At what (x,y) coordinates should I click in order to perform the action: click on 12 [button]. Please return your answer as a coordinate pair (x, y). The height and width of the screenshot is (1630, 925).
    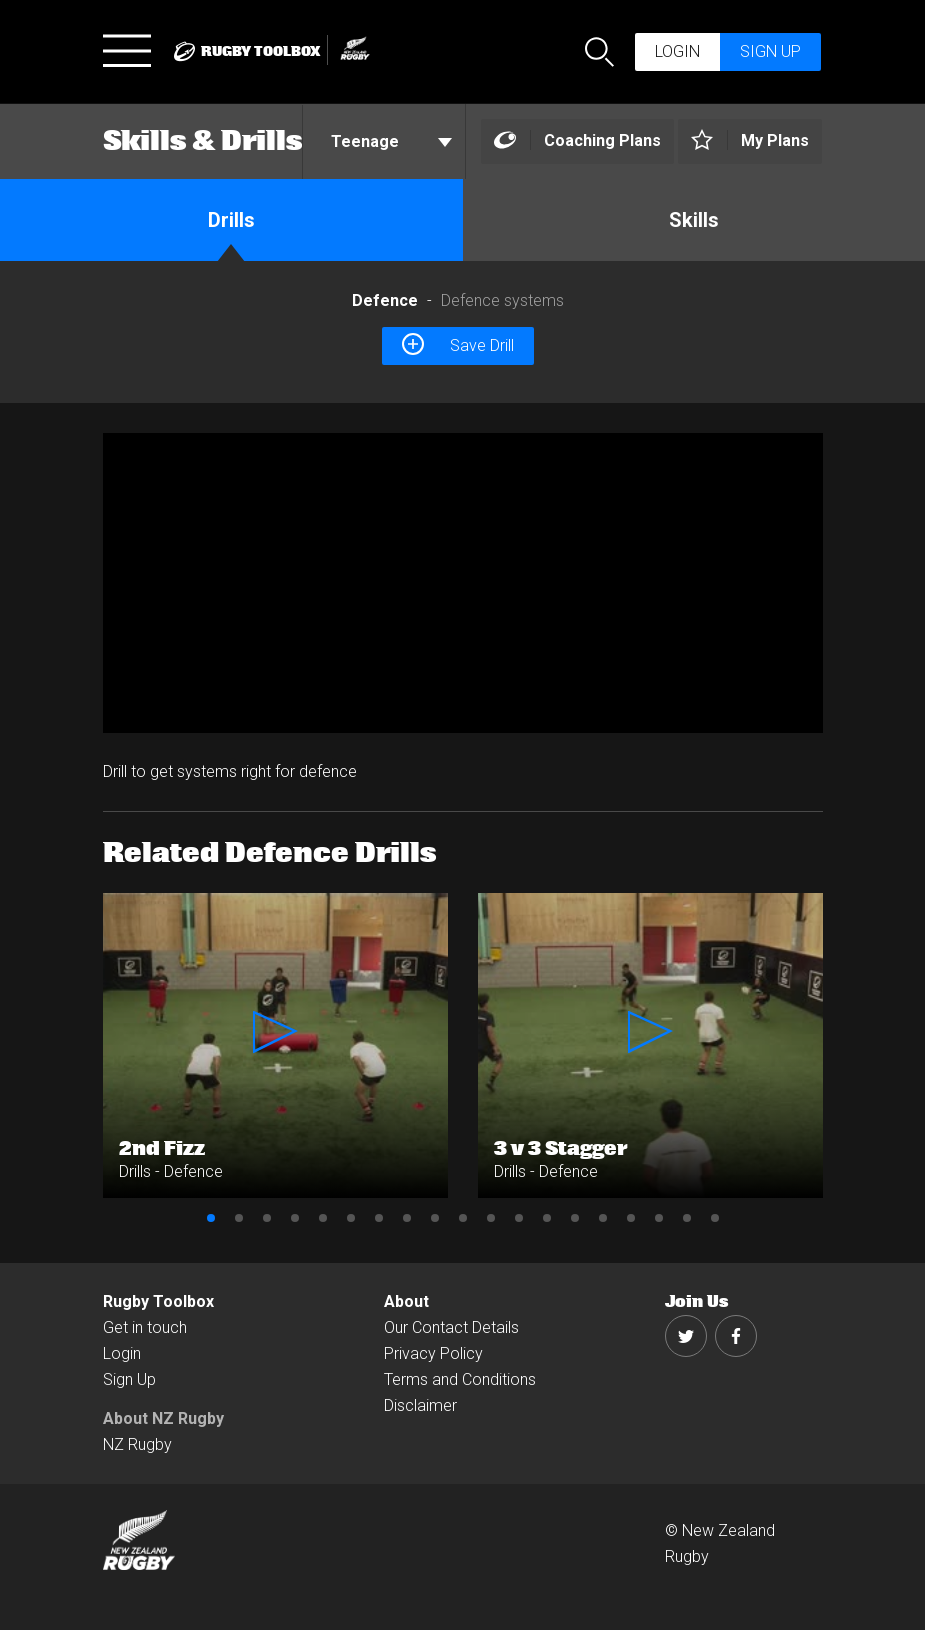
    Looking at the image, I should click on (519, 1218).